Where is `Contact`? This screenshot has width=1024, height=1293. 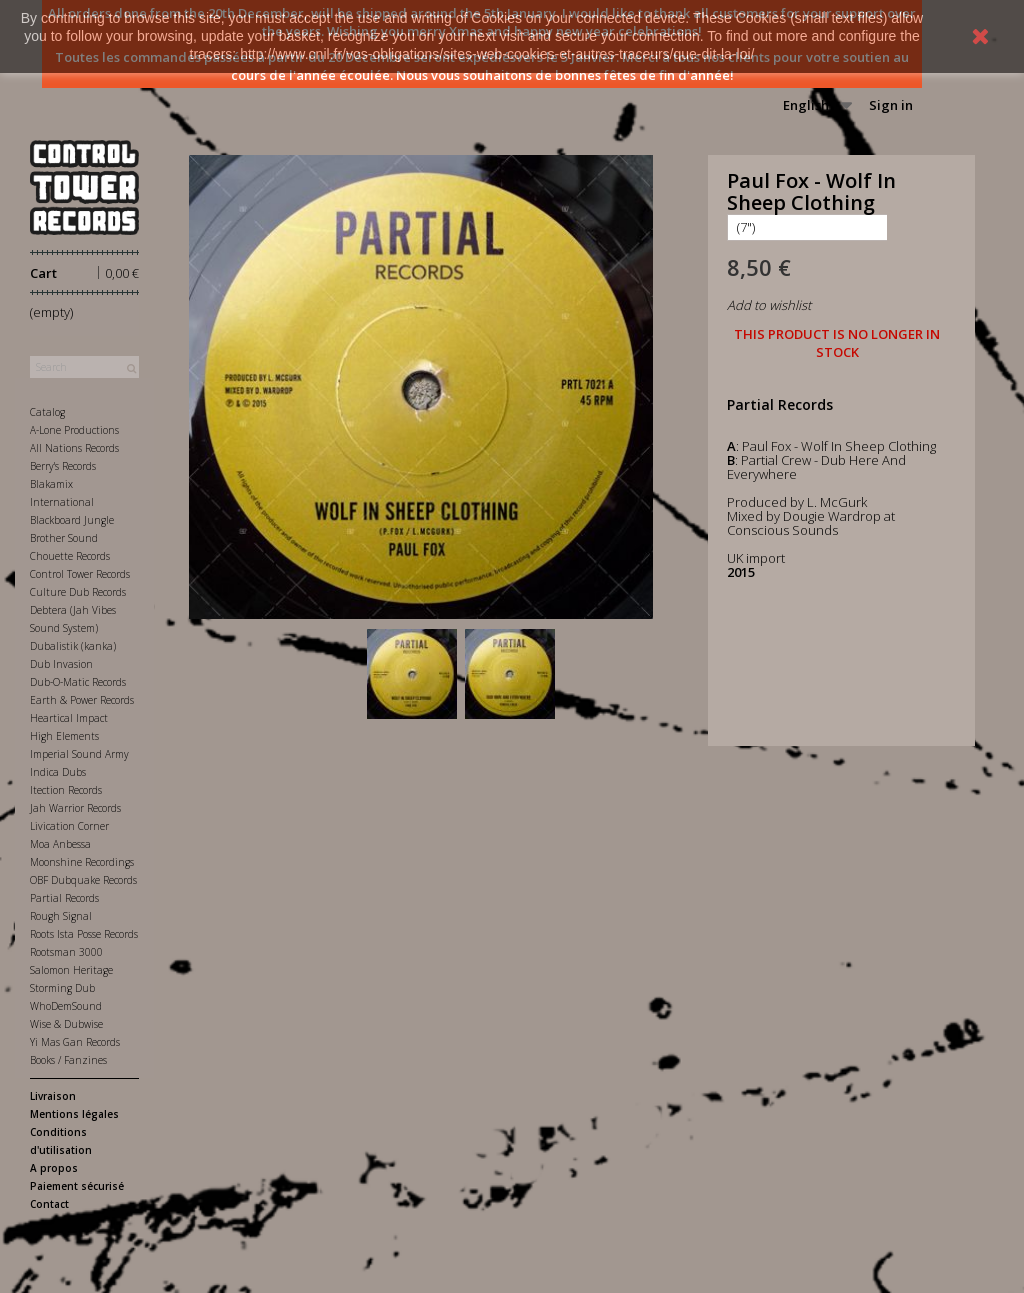
Contact is located at coordinates (49, 1204).